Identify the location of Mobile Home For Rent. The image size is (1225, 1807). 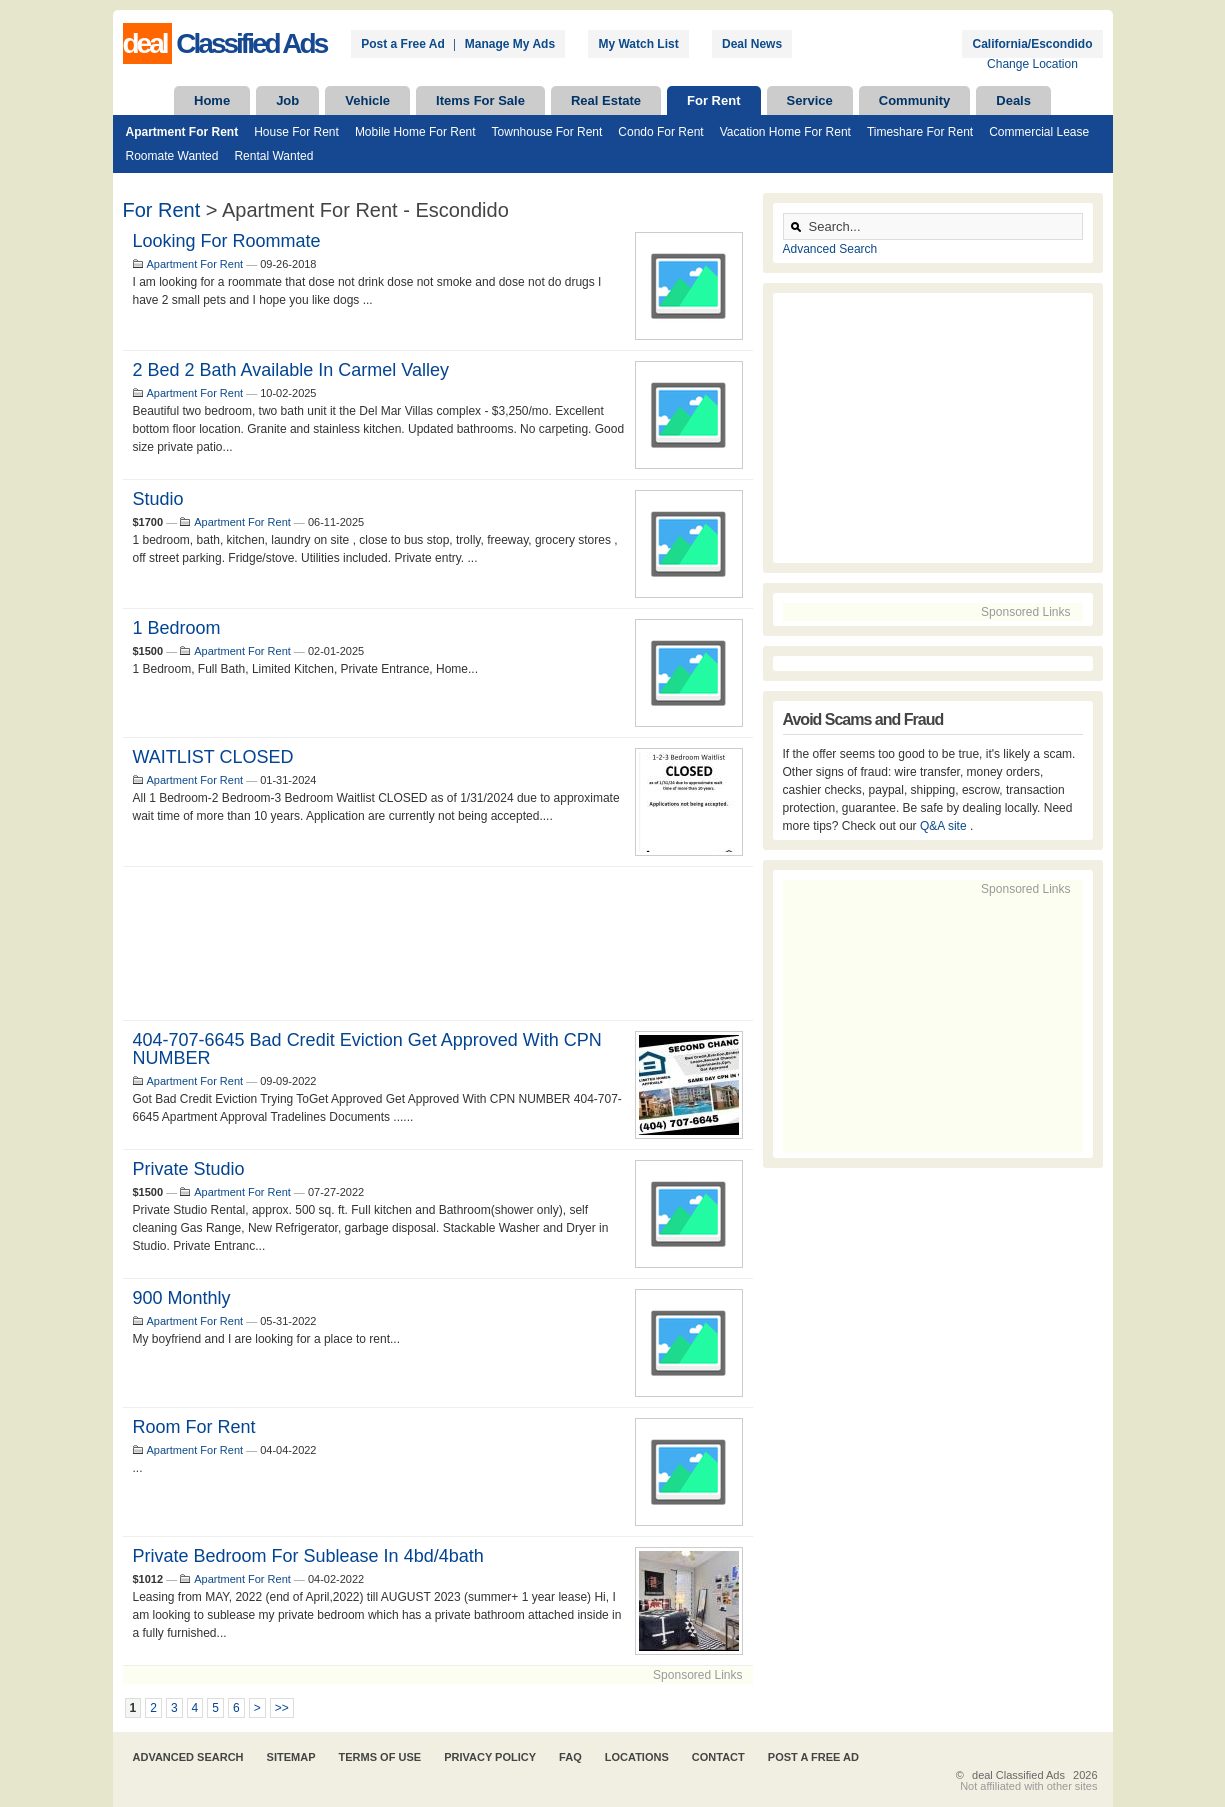
(415, 132).